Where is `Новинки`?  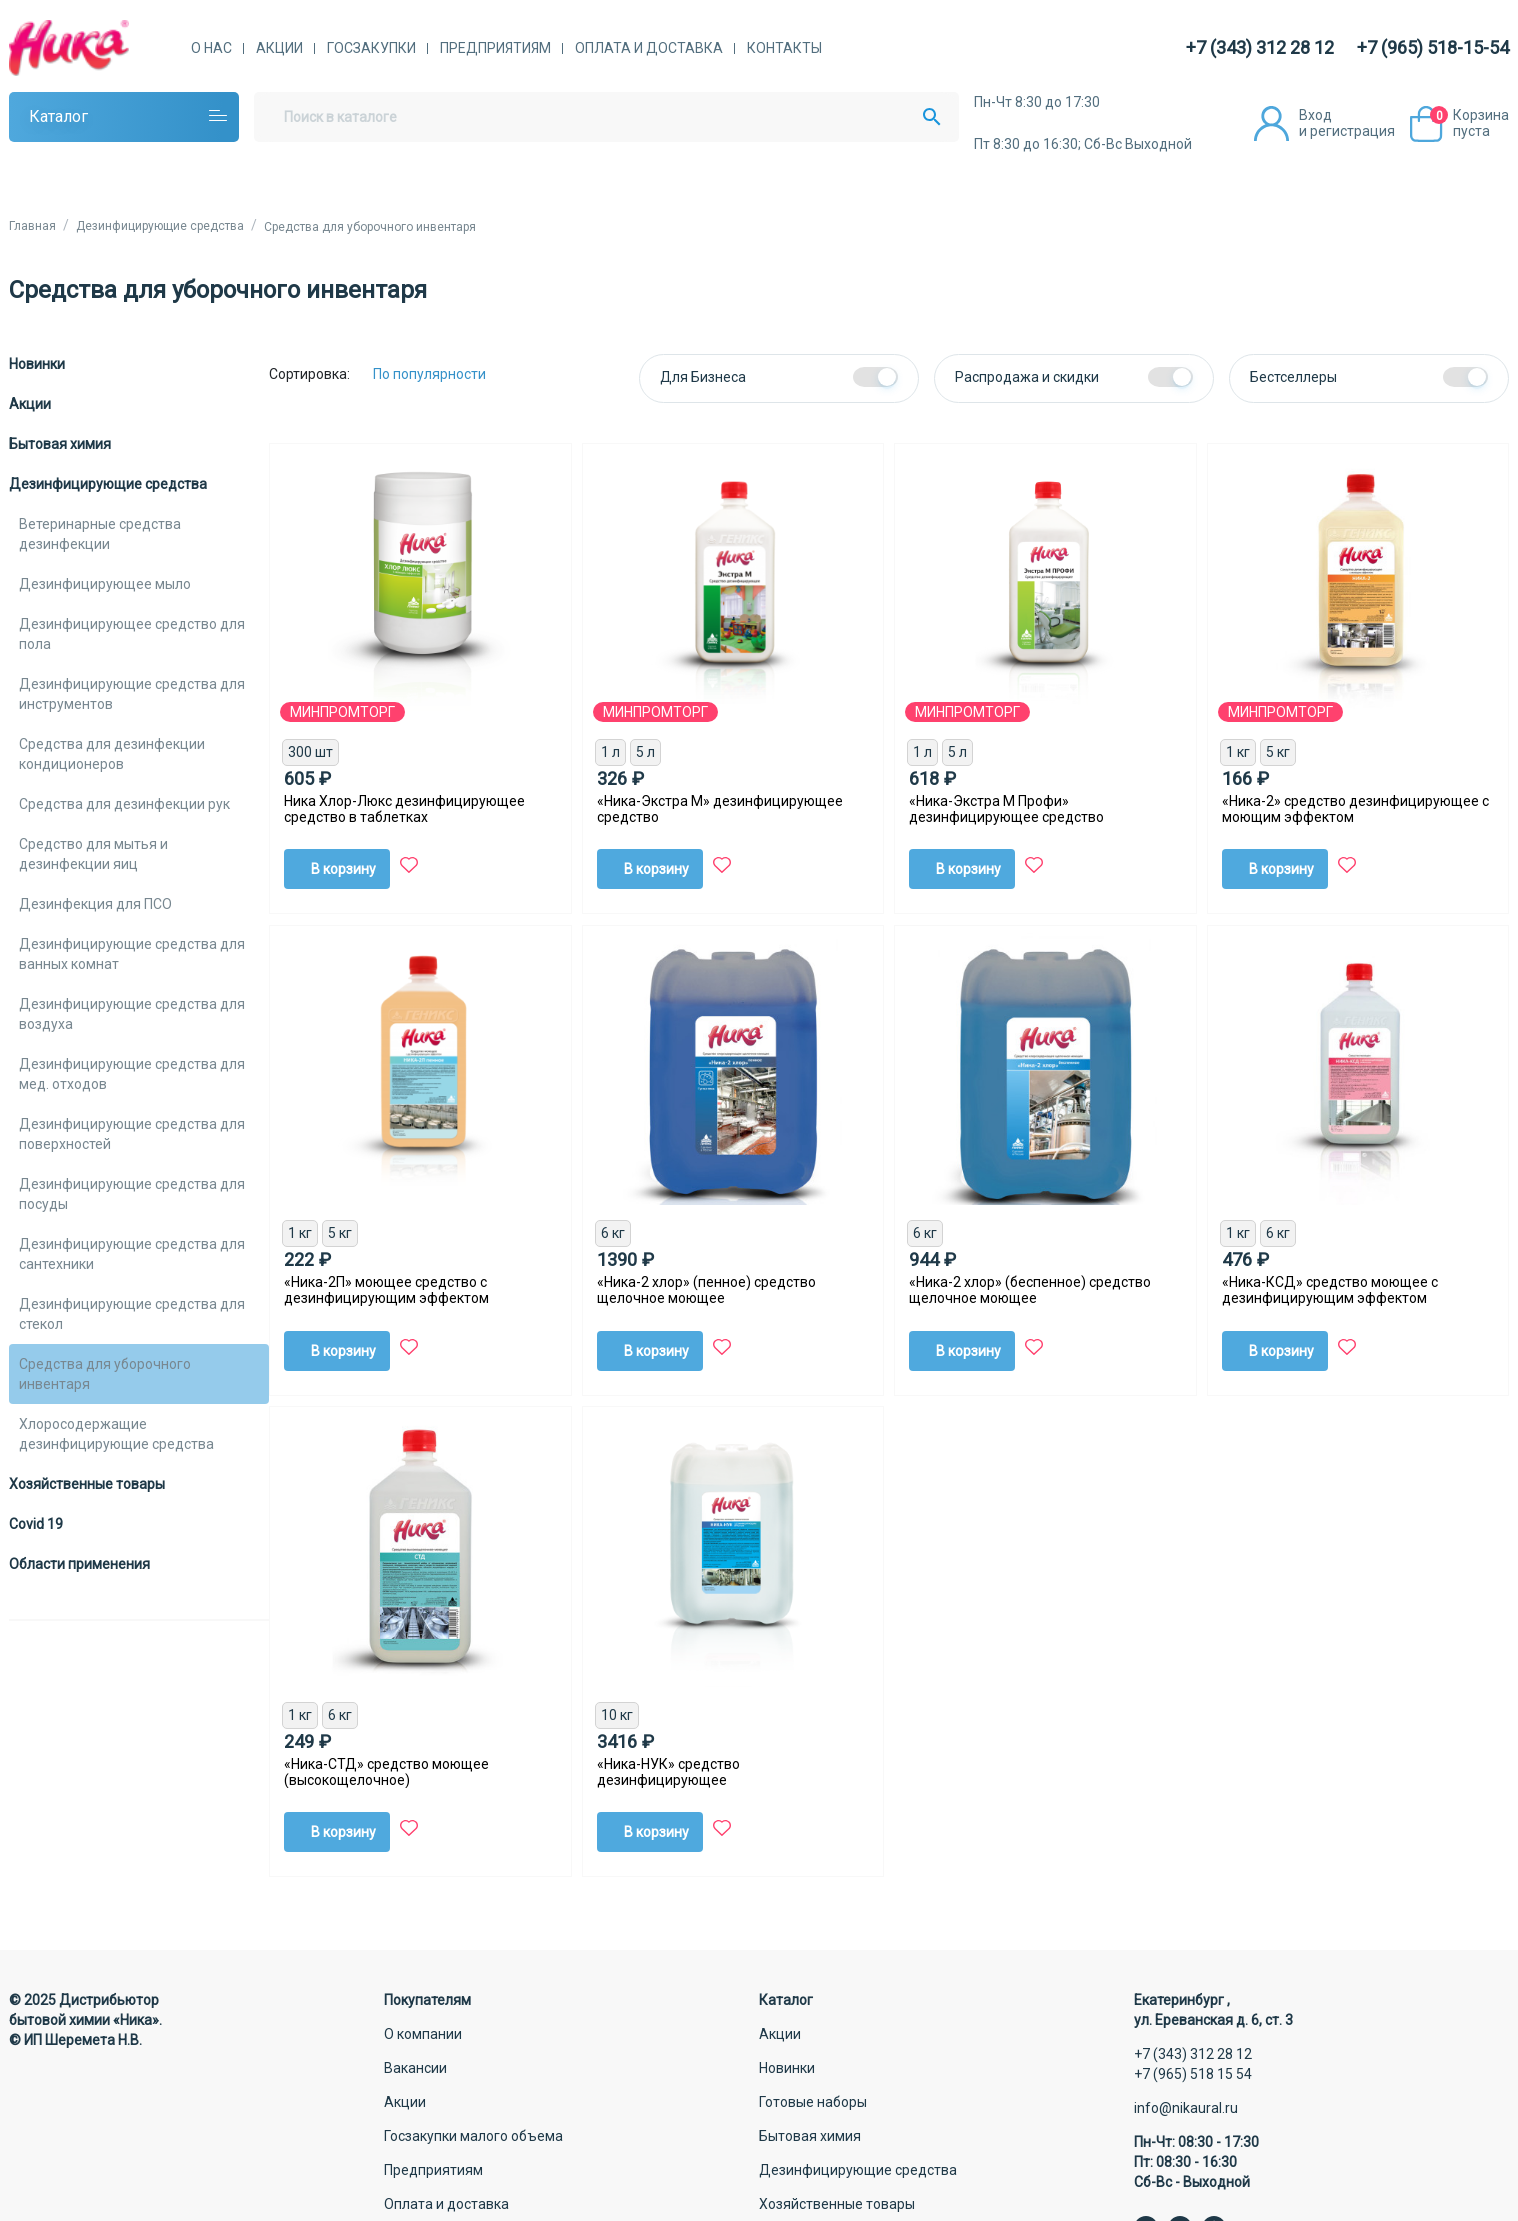 Новинки is located at coordinates (37, 364).